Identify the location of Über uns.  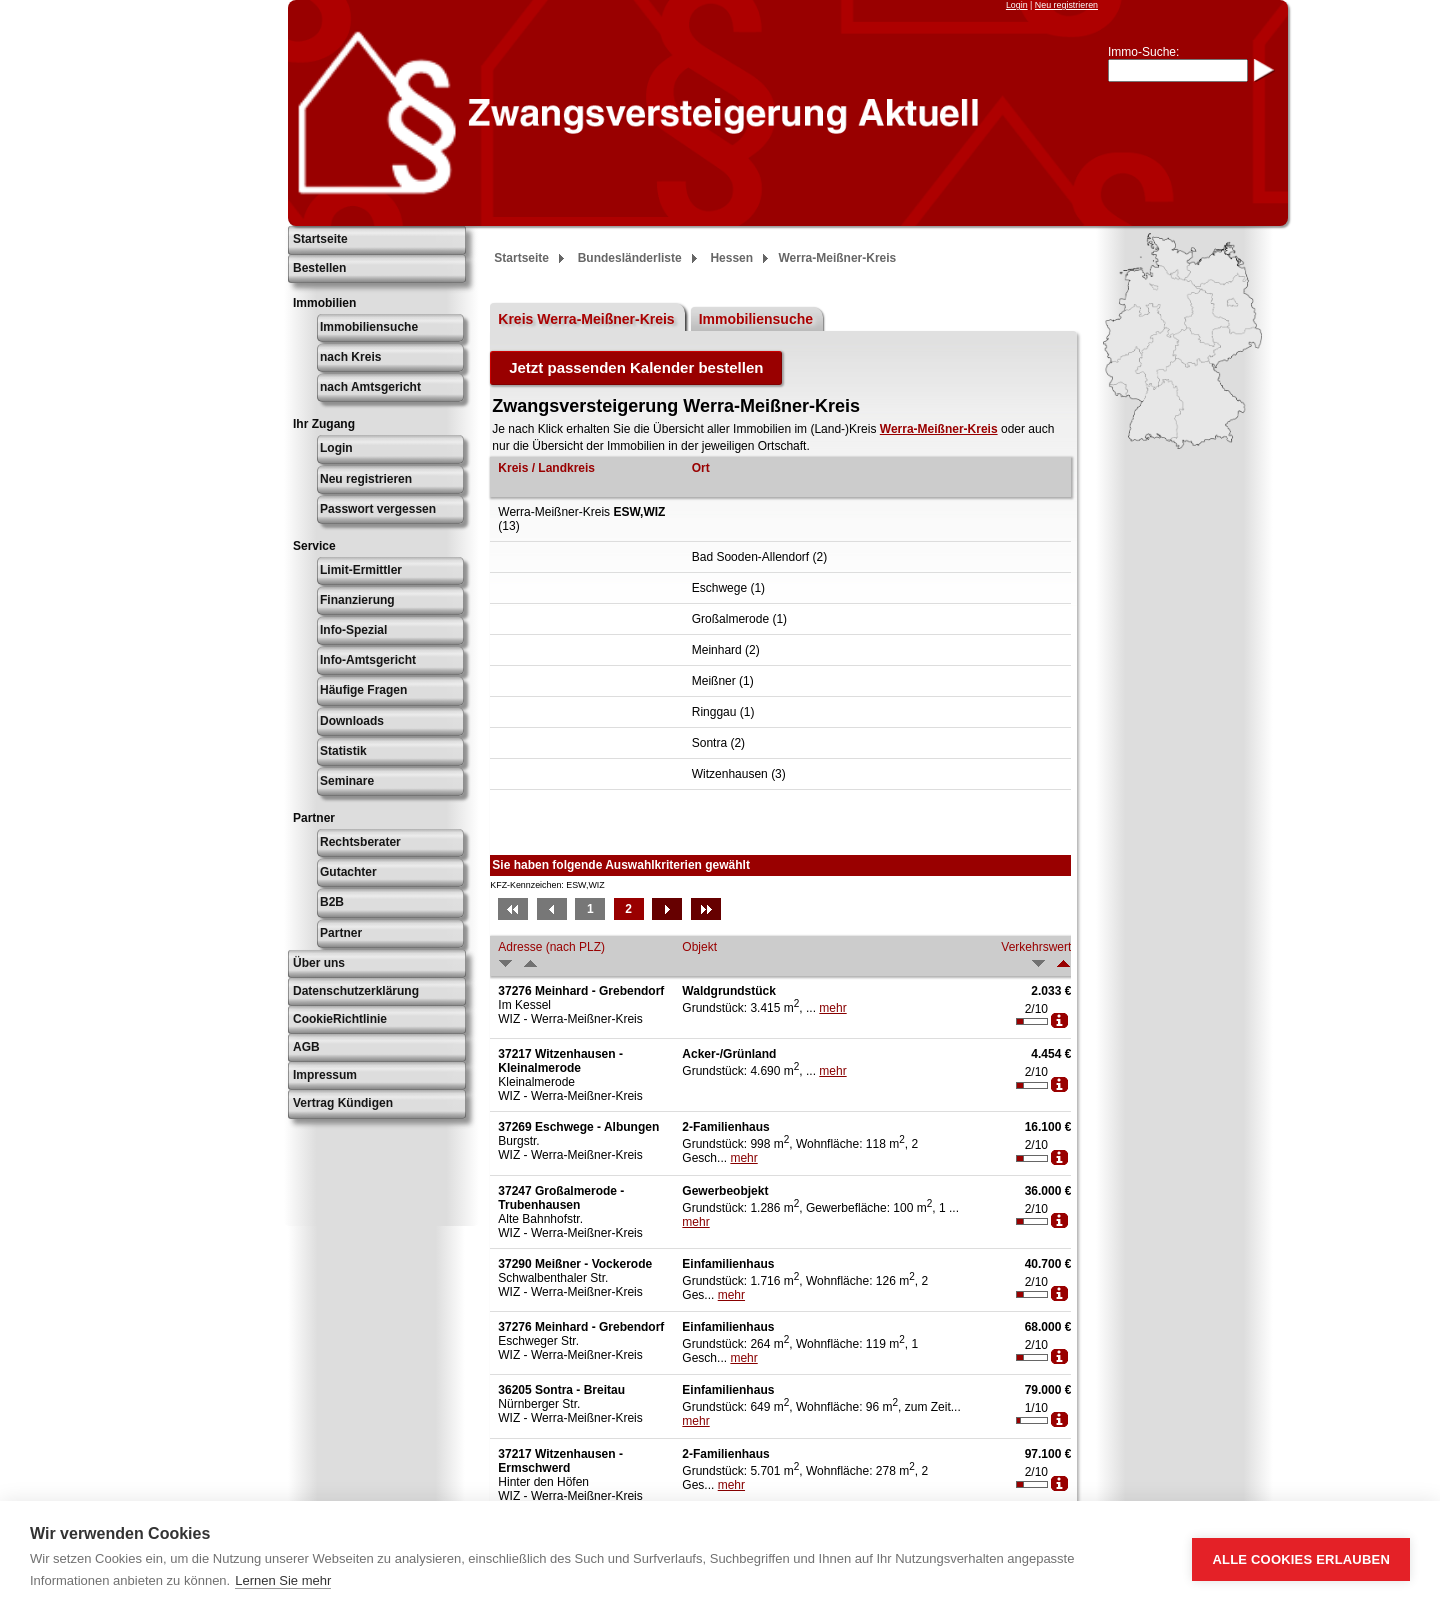
(319, 963).